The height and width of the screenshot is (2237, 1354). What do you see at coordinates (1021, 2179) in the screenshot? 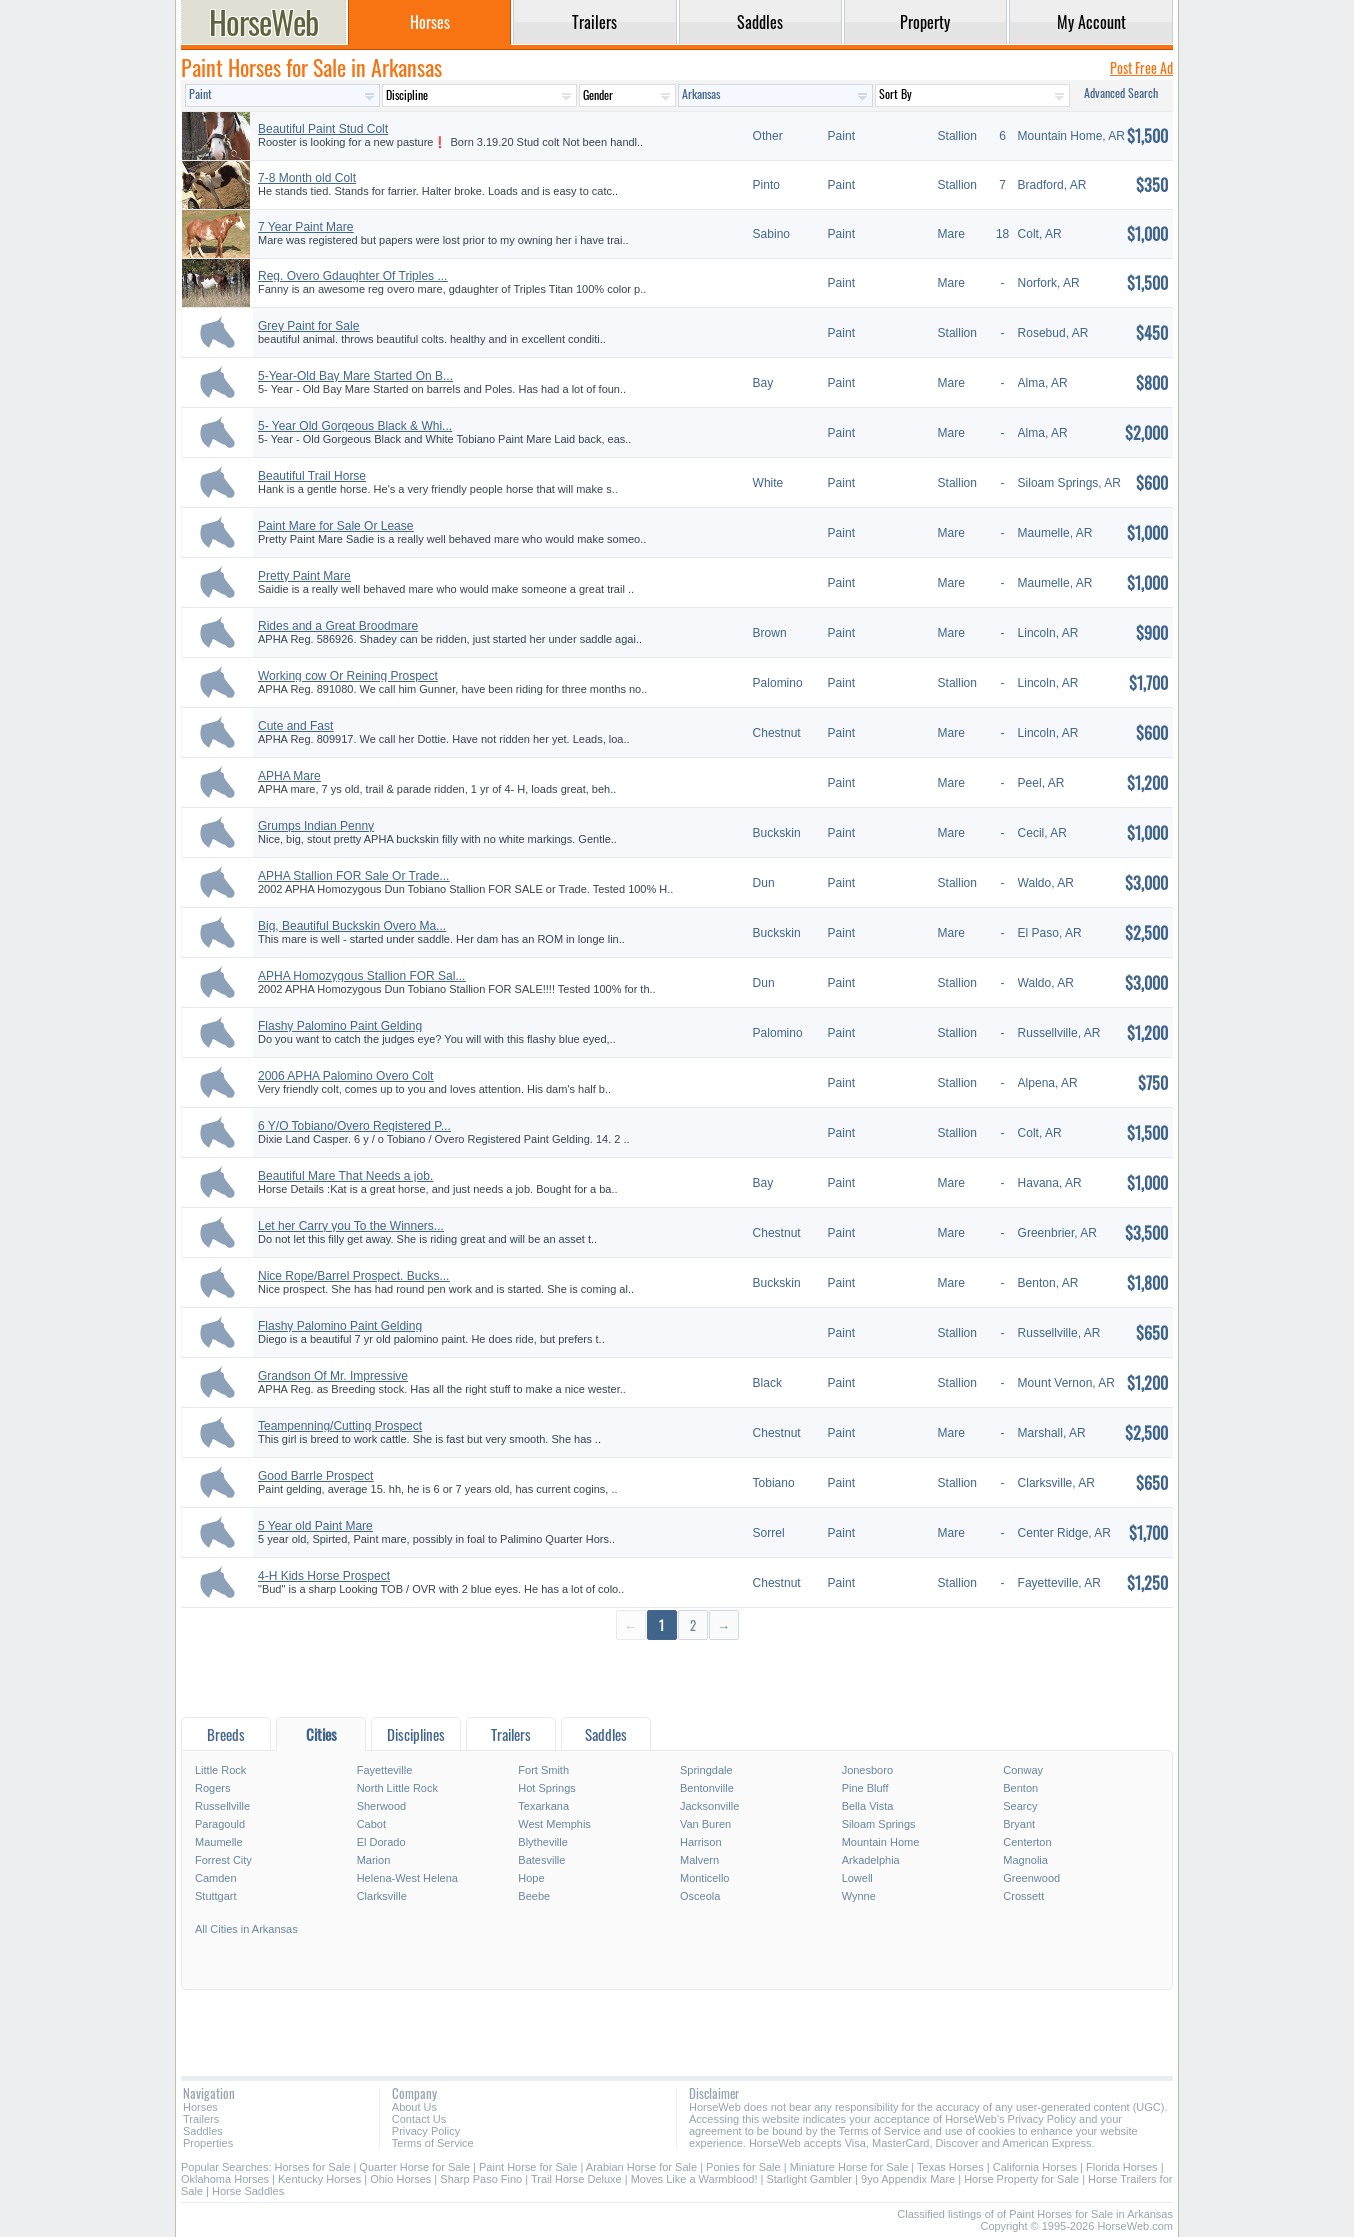
I see `Horse Property for Sale` at bounding box center [1021, 2179].